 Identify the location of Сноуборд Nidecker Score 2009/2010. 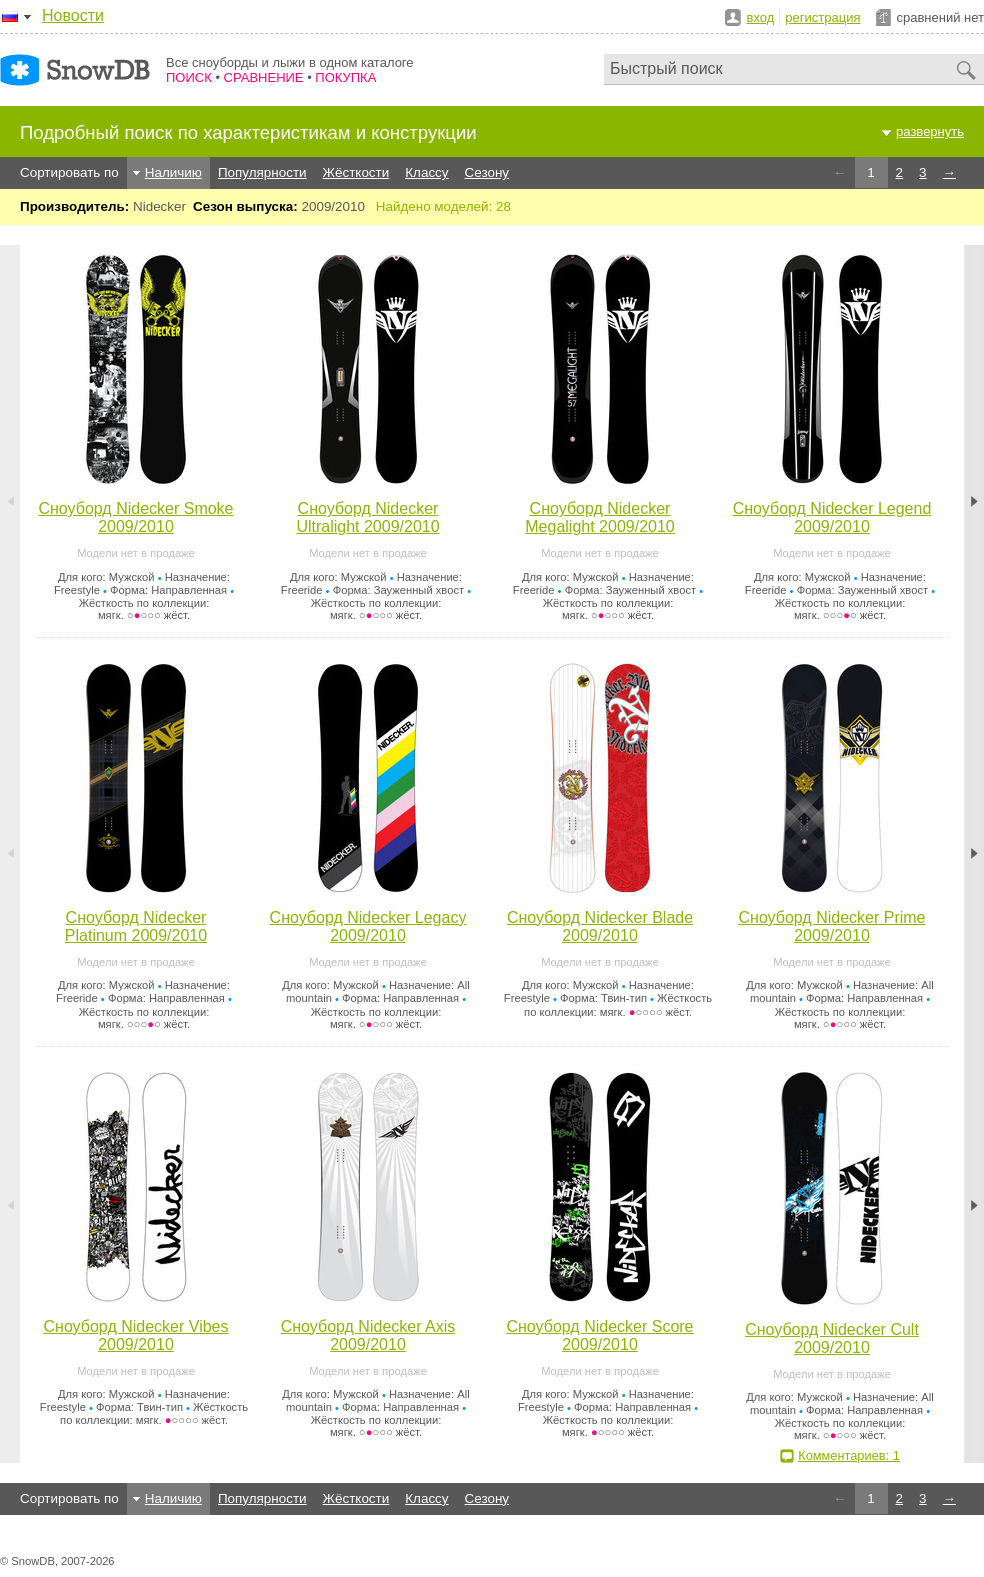
(599, 1335).